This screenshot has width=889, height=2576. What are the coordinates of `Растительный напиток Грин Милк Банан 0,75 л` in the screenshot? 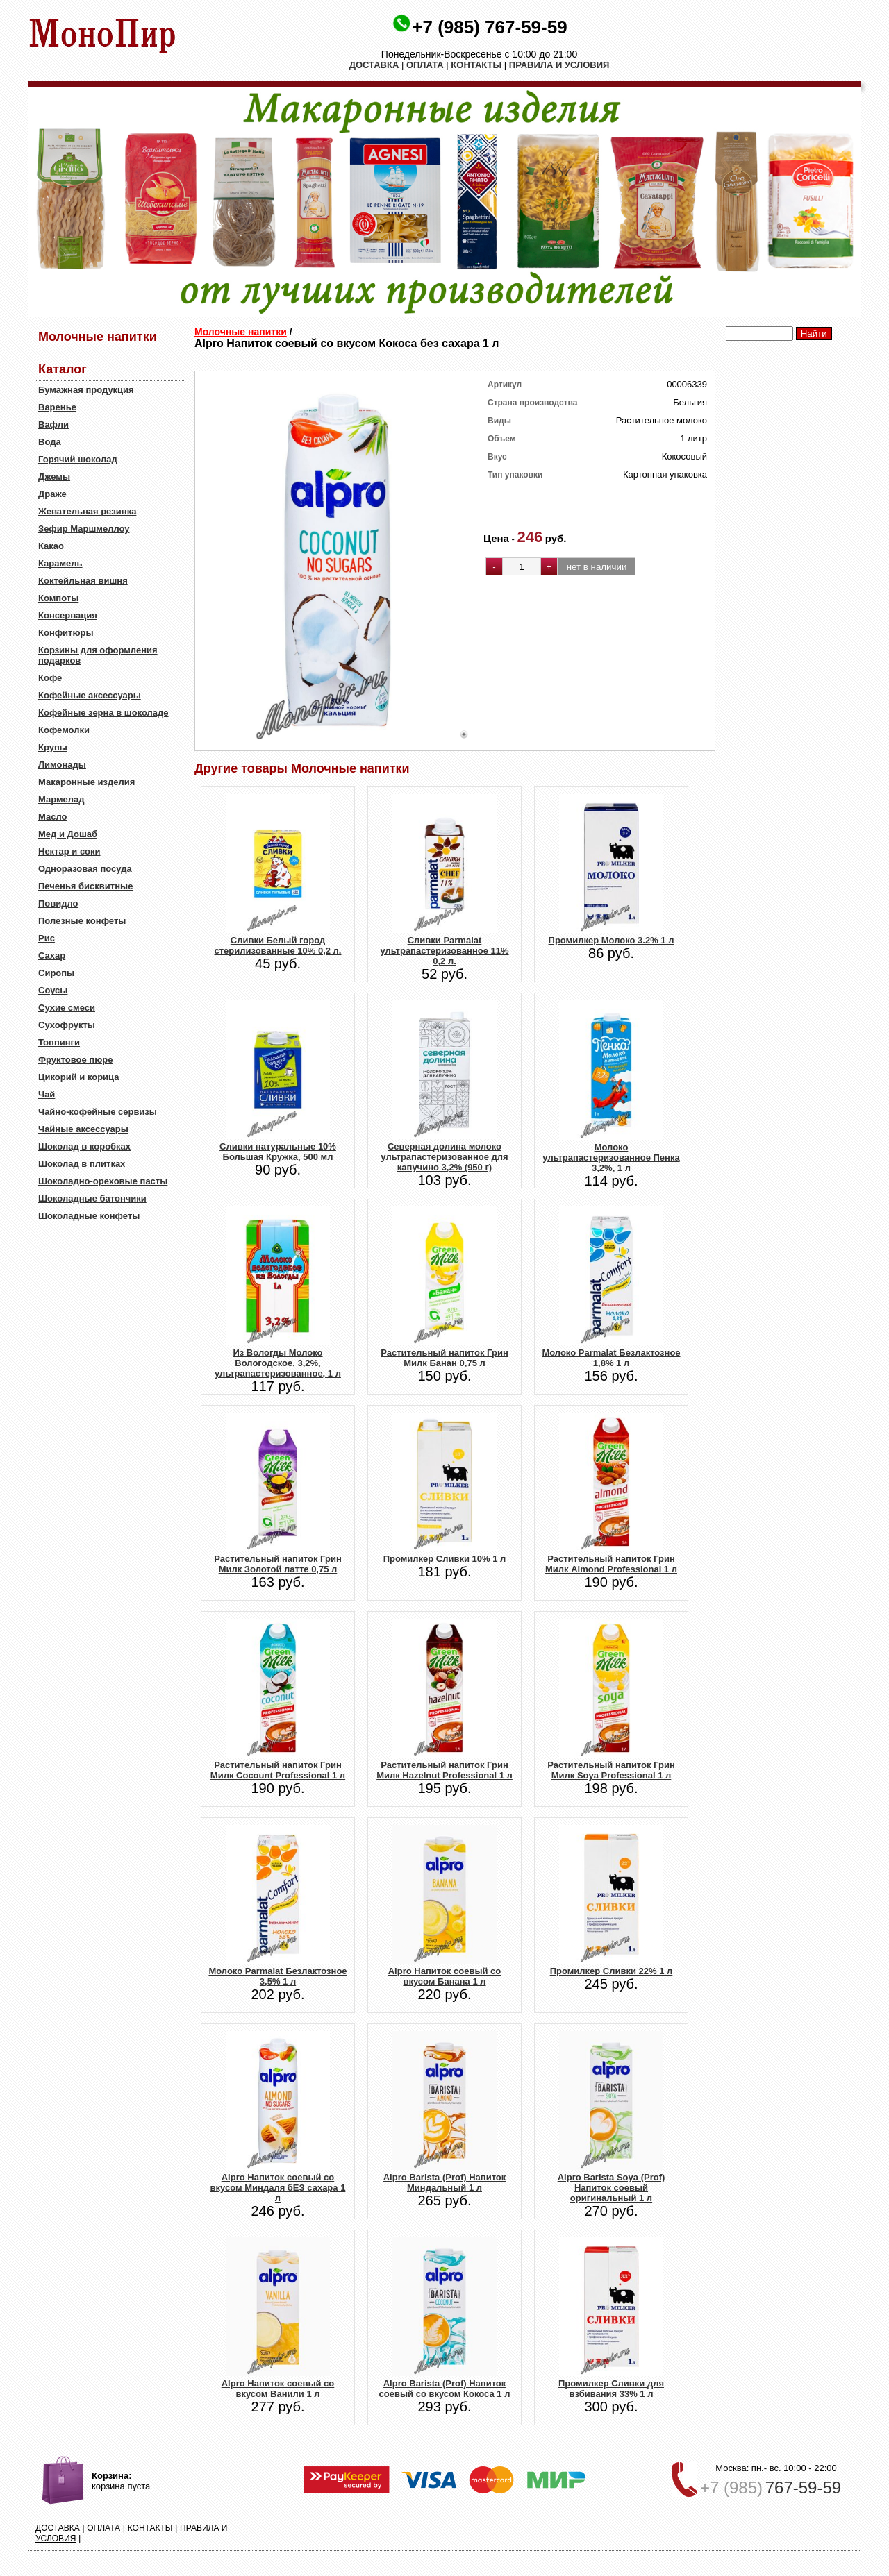 It's located at (444, 1357).